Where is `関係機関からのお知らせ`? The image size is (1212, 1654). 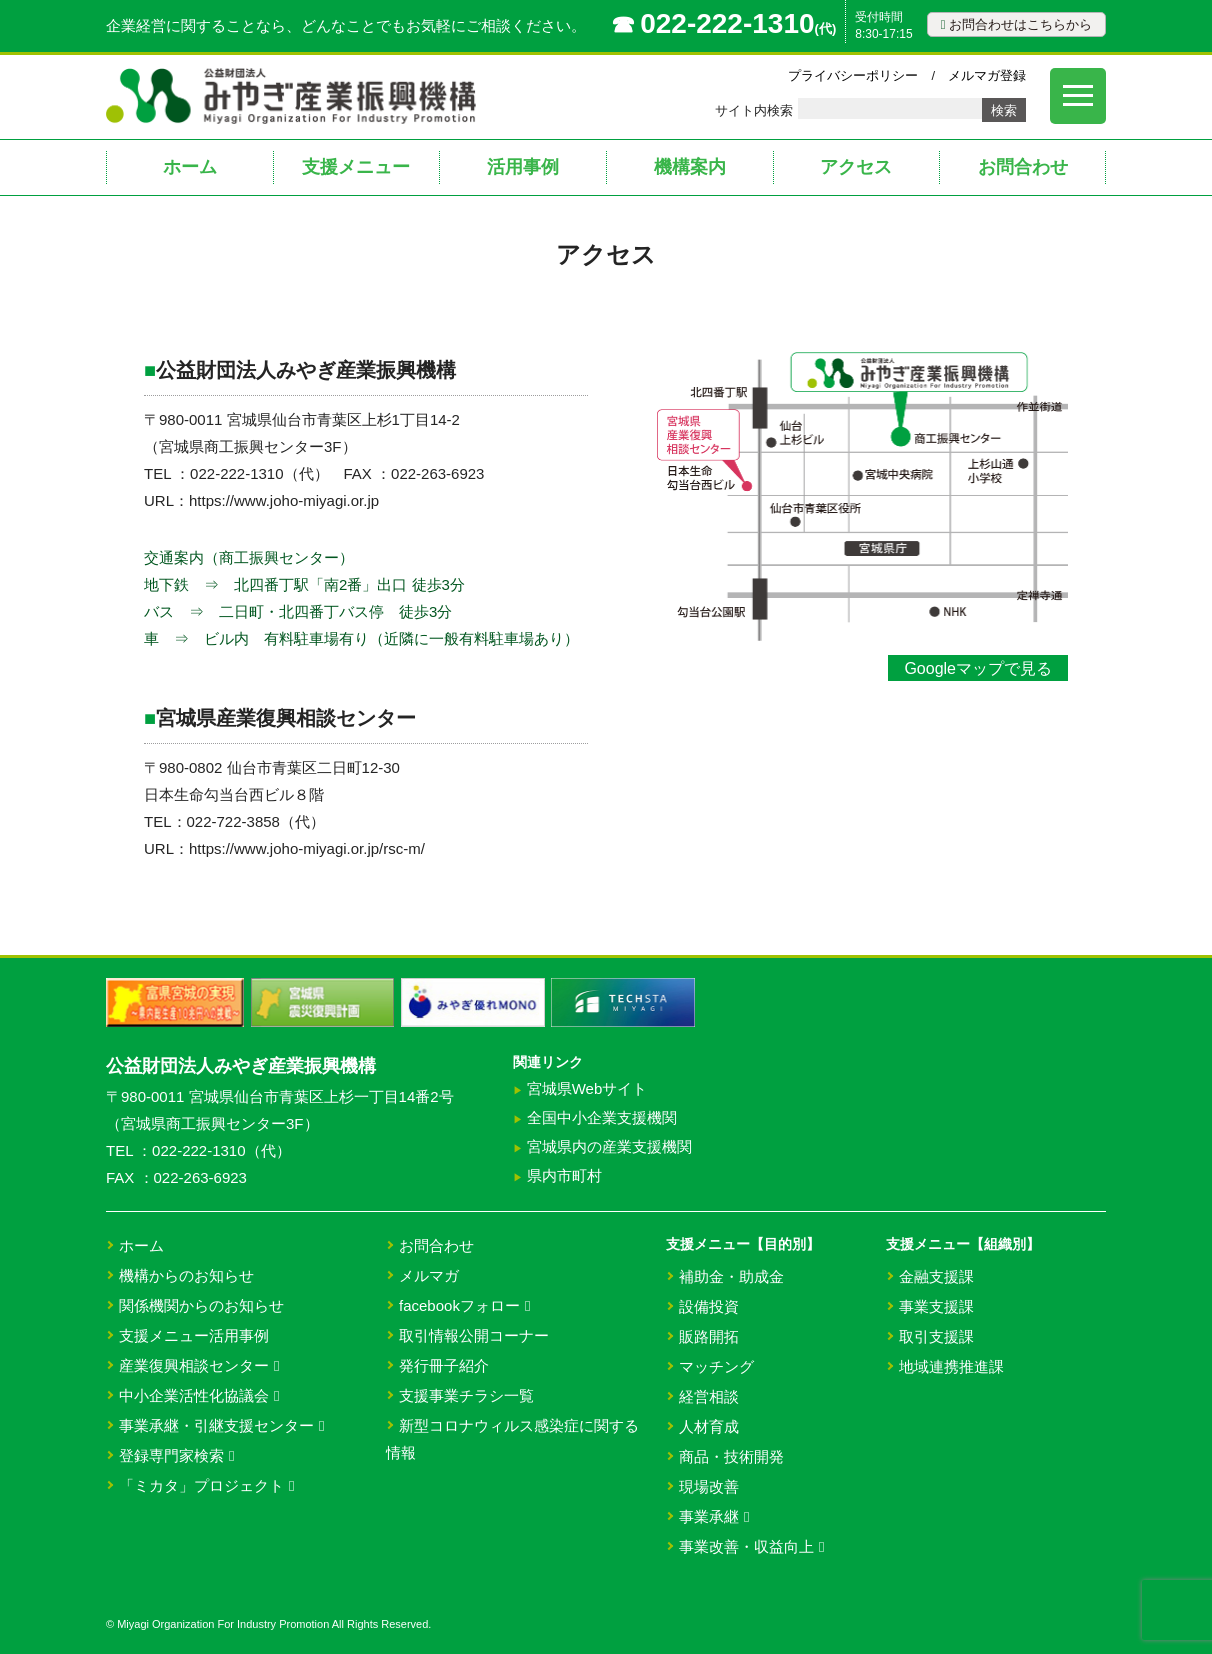 関係機関からのお知らせ is located at coordinates (201, 1305).